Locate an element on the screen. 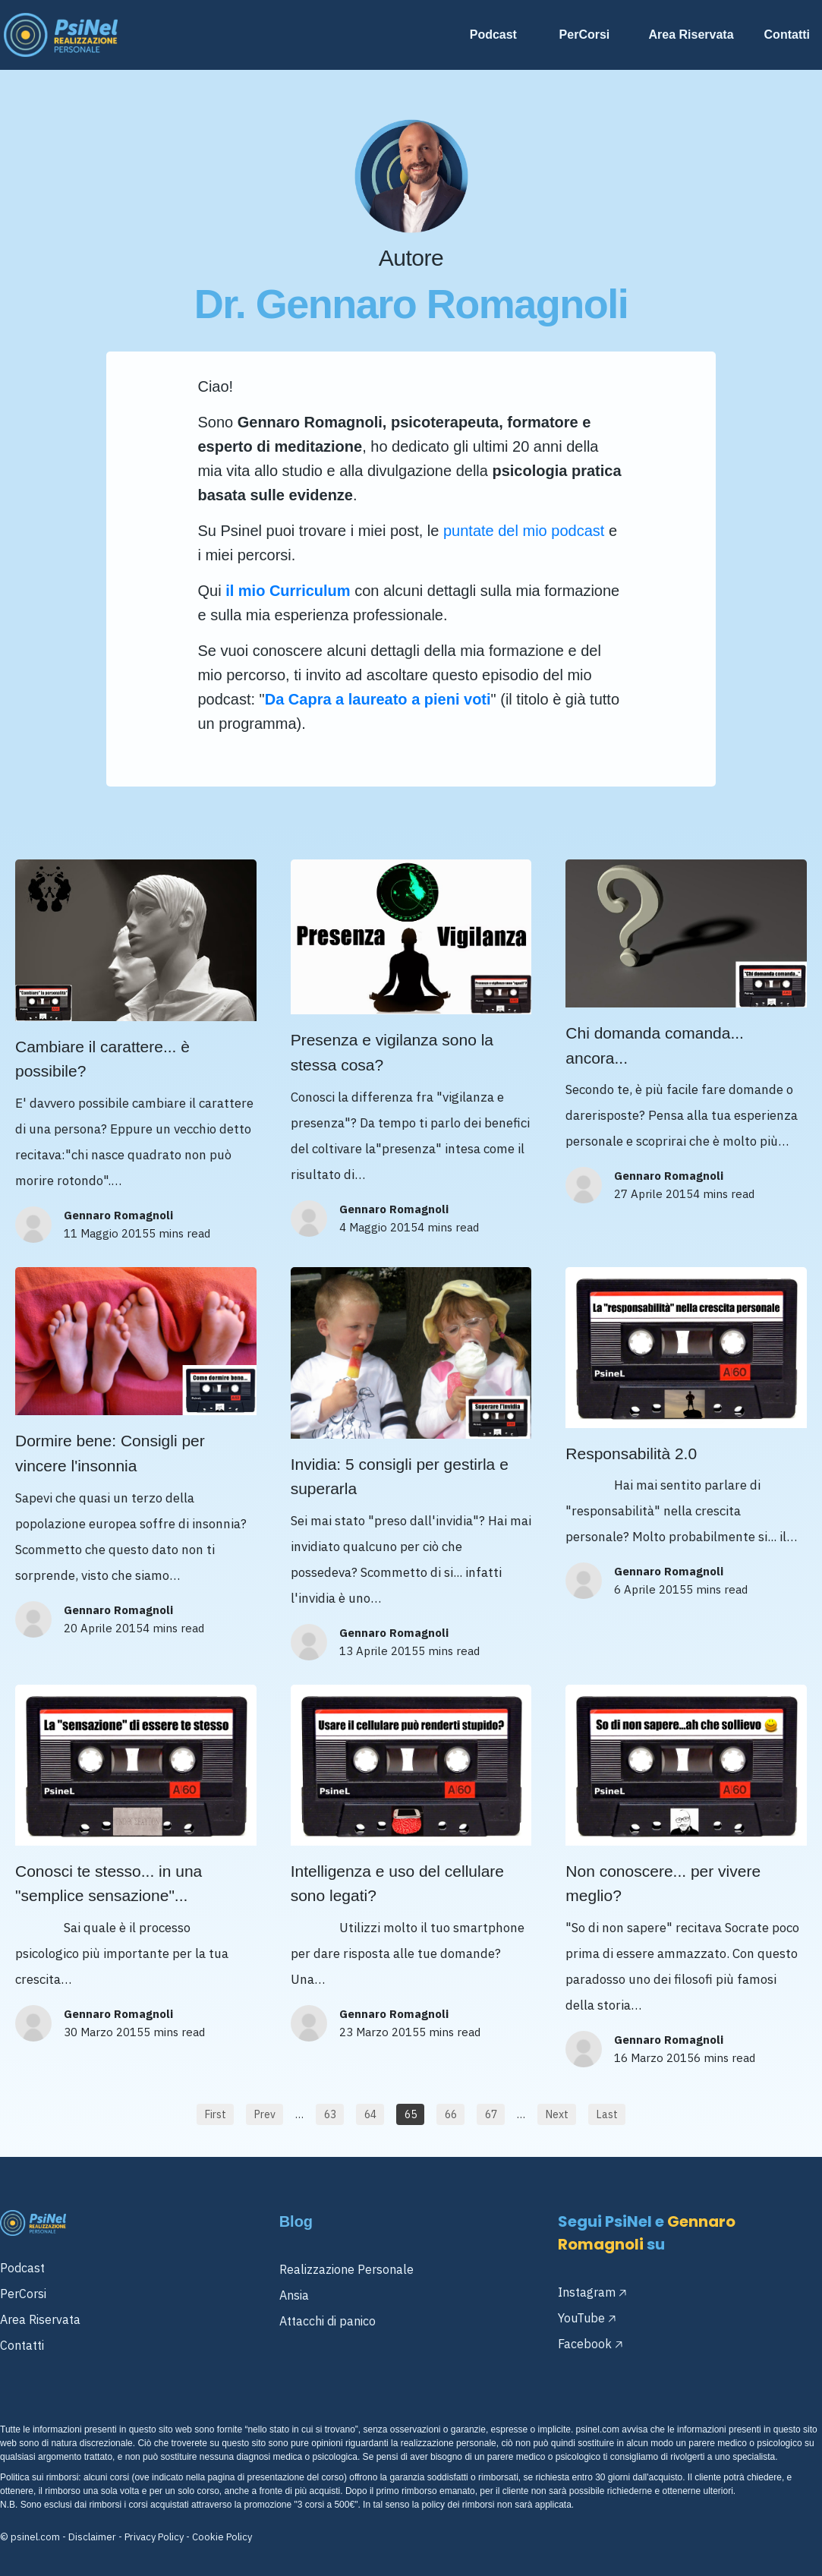 The width and height of the screenshot is (822, 2576). 13 Aprile 2015 is located at coordinates (378, 1651).